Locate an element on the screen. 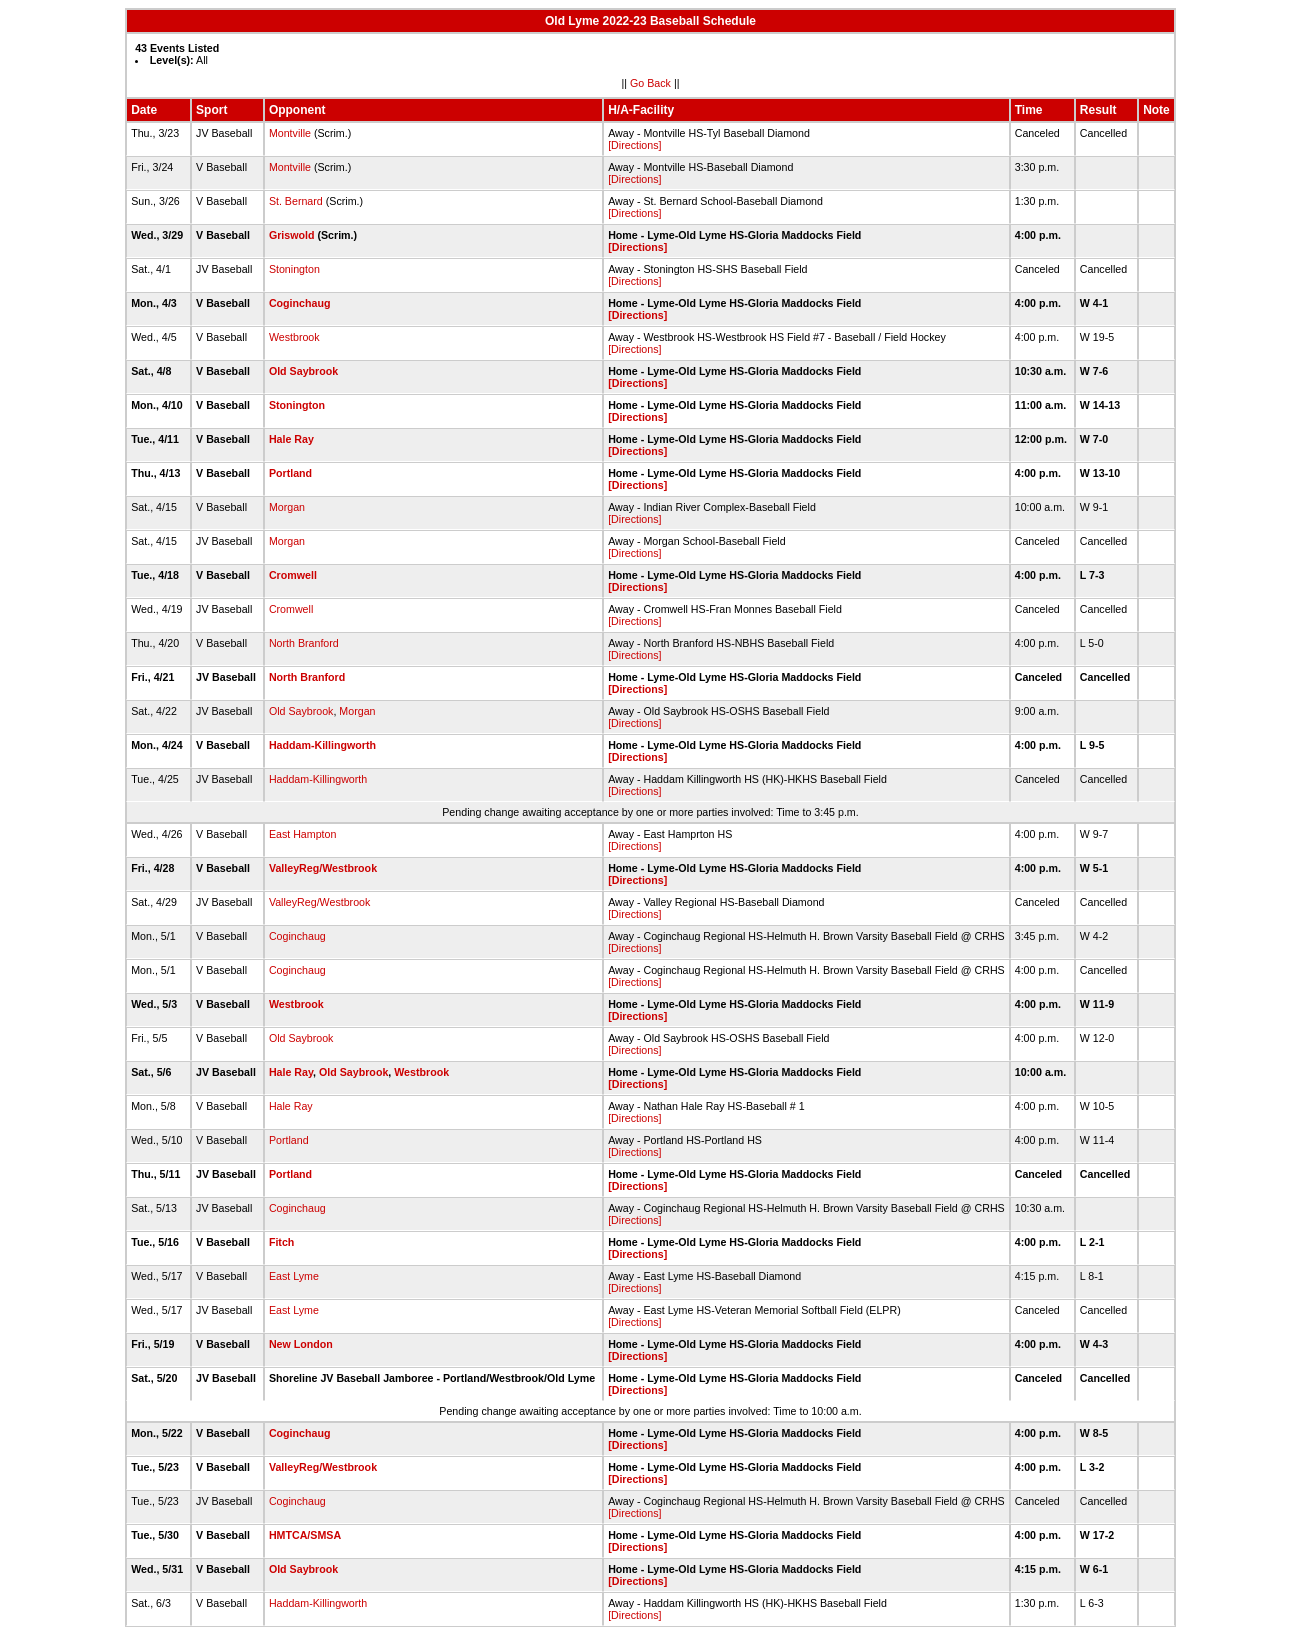  Stonington is located at coordinates (294, 269).